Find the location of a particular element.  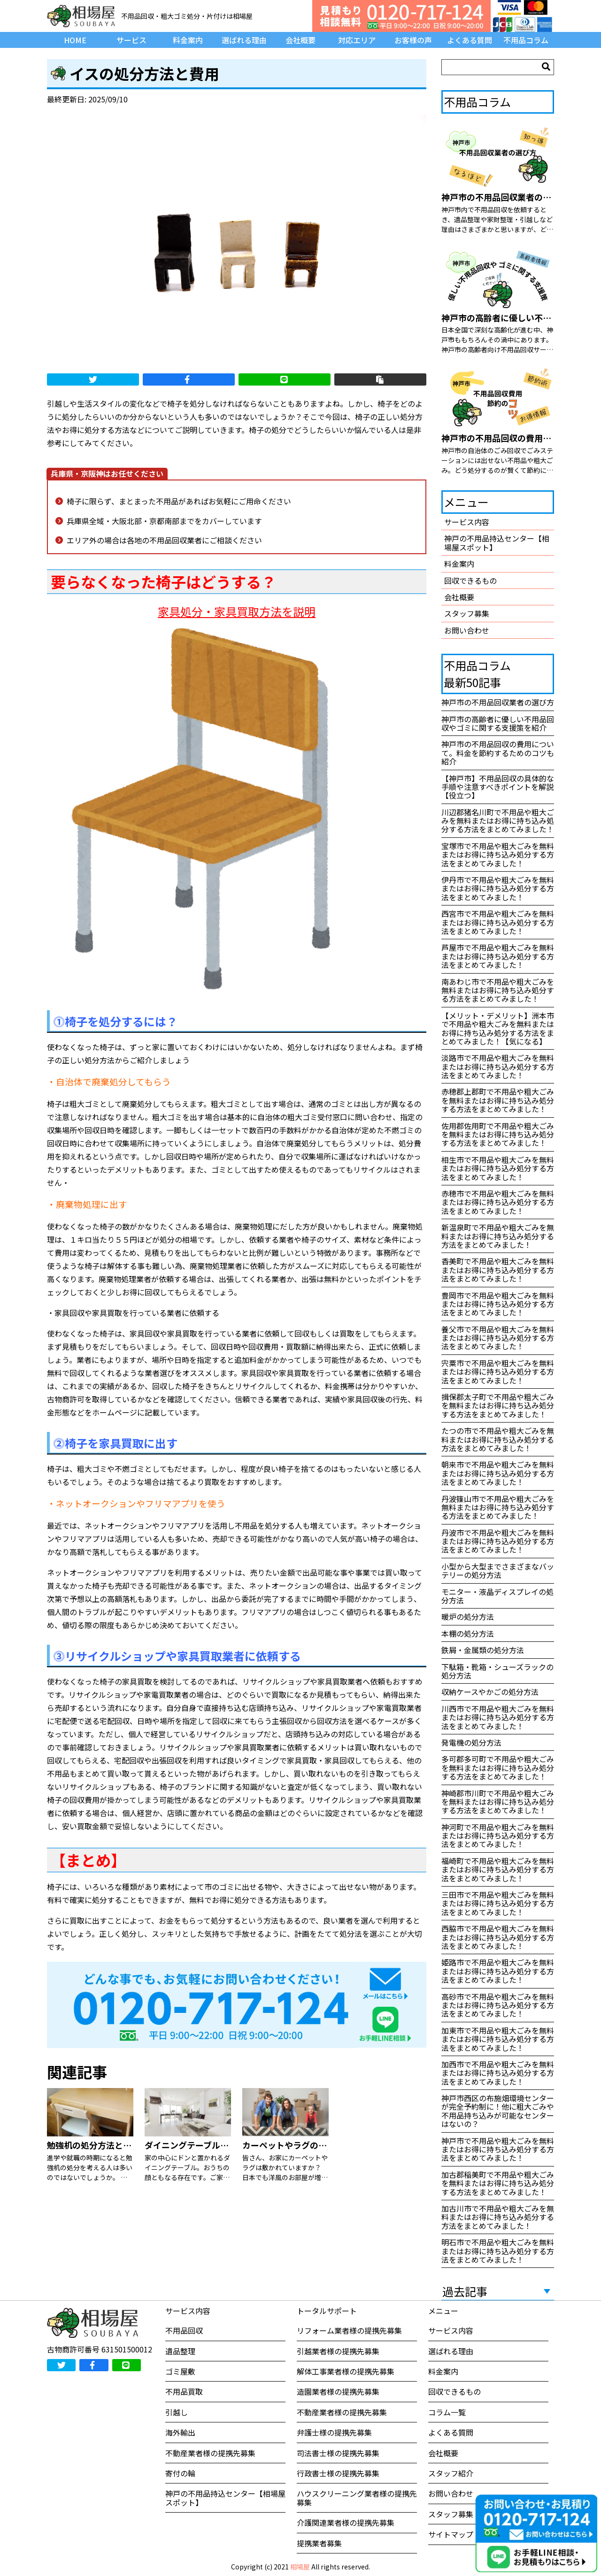

介護関連業者様の提携先募集 is located at coordinates (345, 2522).